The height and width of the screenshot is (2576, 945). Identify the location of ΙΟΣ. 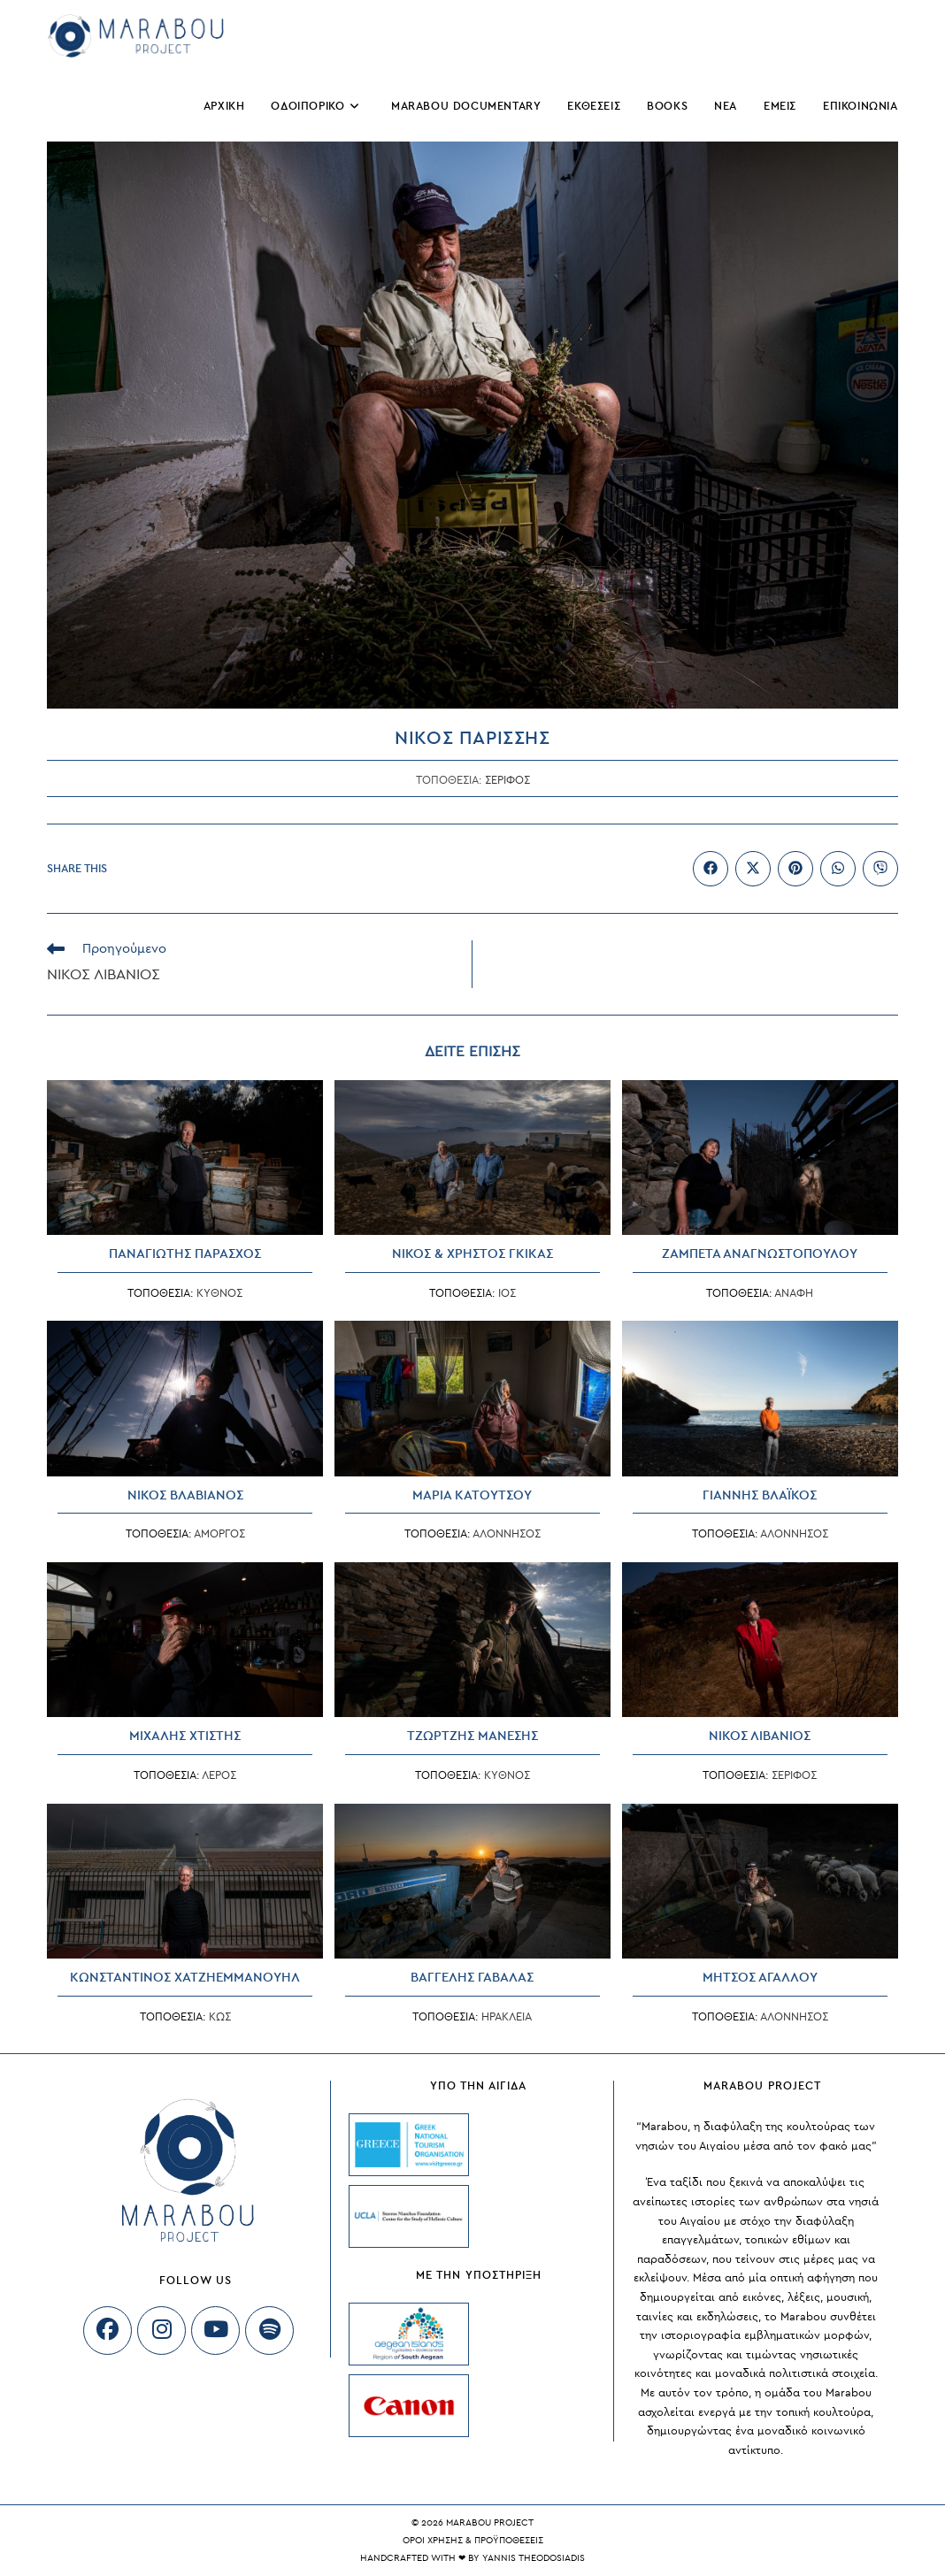
(507, 1293).